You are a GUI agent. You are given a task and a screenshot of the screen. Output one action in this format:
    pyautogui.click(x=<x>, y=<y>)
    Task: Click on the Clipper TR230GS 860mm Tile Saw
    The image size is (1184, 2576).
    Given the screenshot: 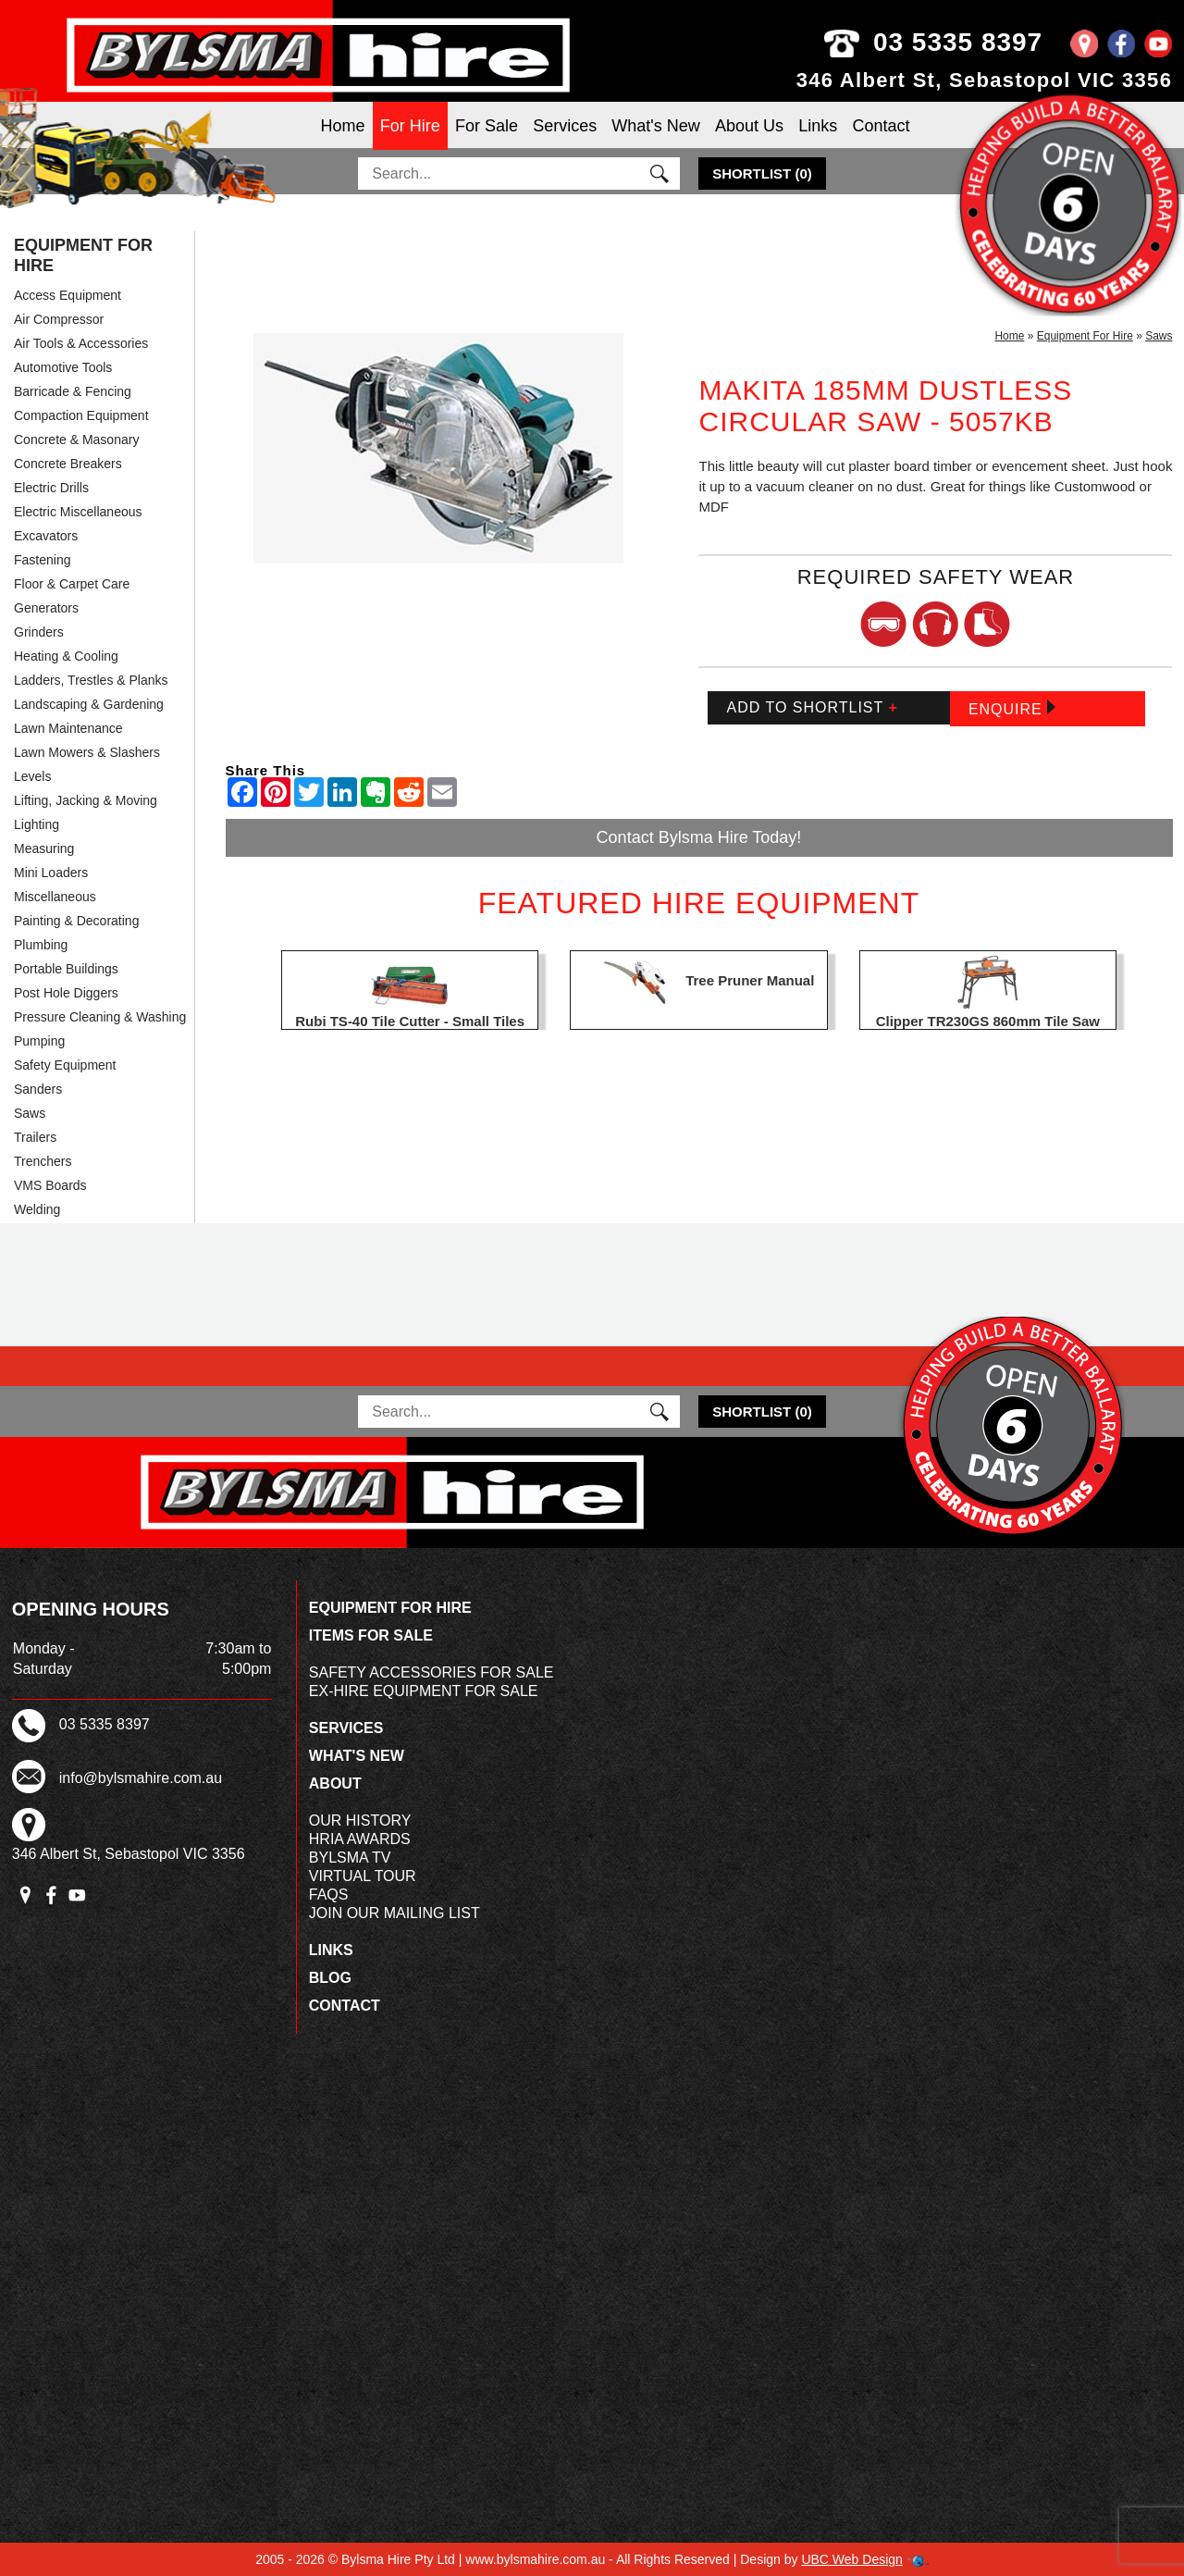 What is the action you would take?
    pyautogui.click(x=988, y=1021)
    